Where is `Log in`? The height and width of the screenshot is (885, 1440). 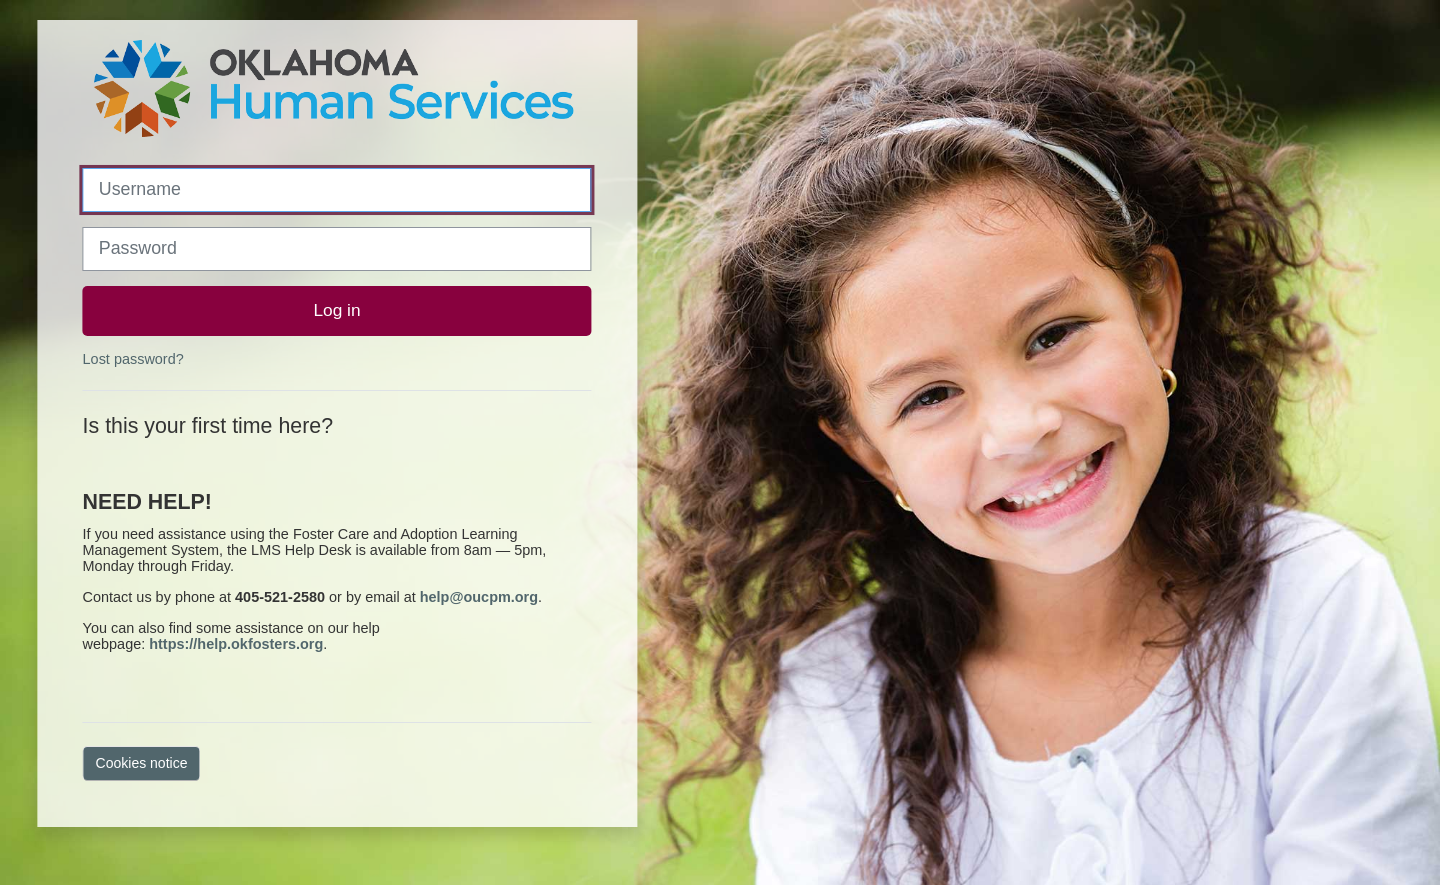
Log in is located at coordinates (336, 310).